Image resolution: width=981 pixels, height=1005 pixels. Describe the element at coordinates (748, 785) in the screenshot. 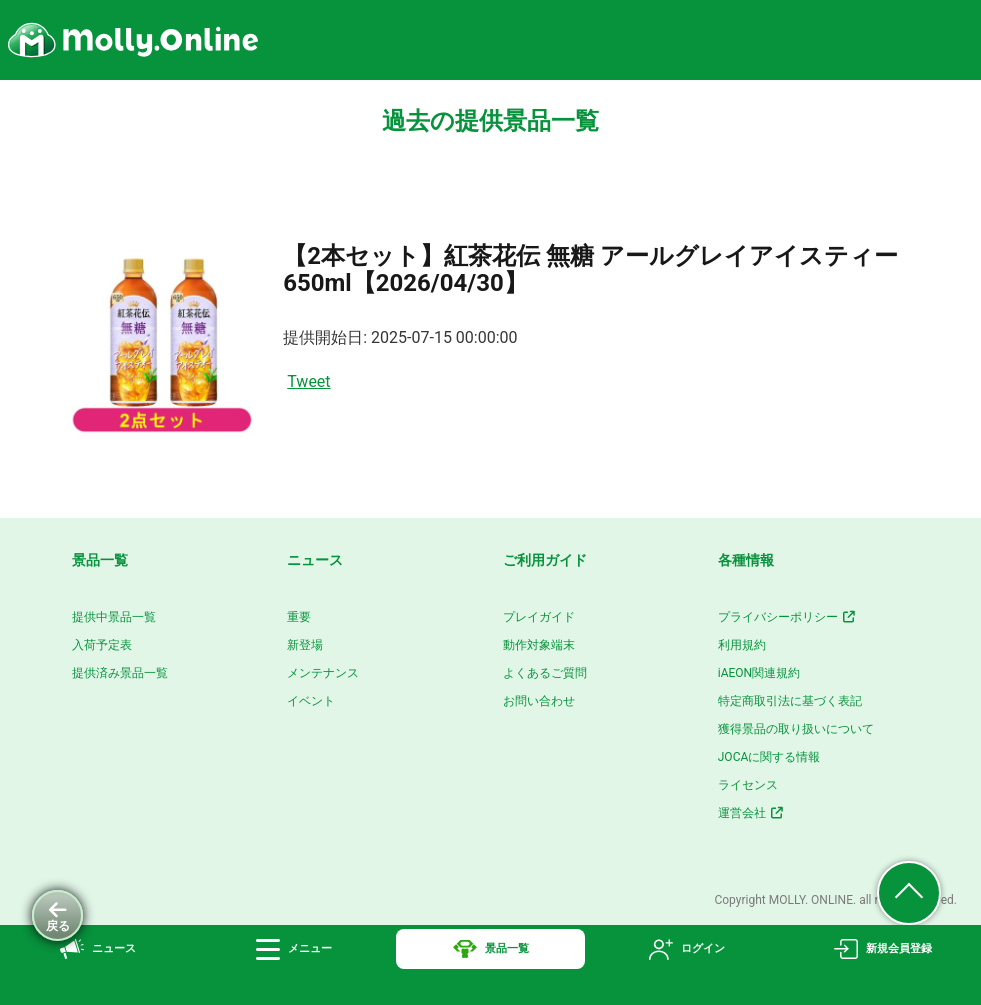

I see `ライセンス` at that location.